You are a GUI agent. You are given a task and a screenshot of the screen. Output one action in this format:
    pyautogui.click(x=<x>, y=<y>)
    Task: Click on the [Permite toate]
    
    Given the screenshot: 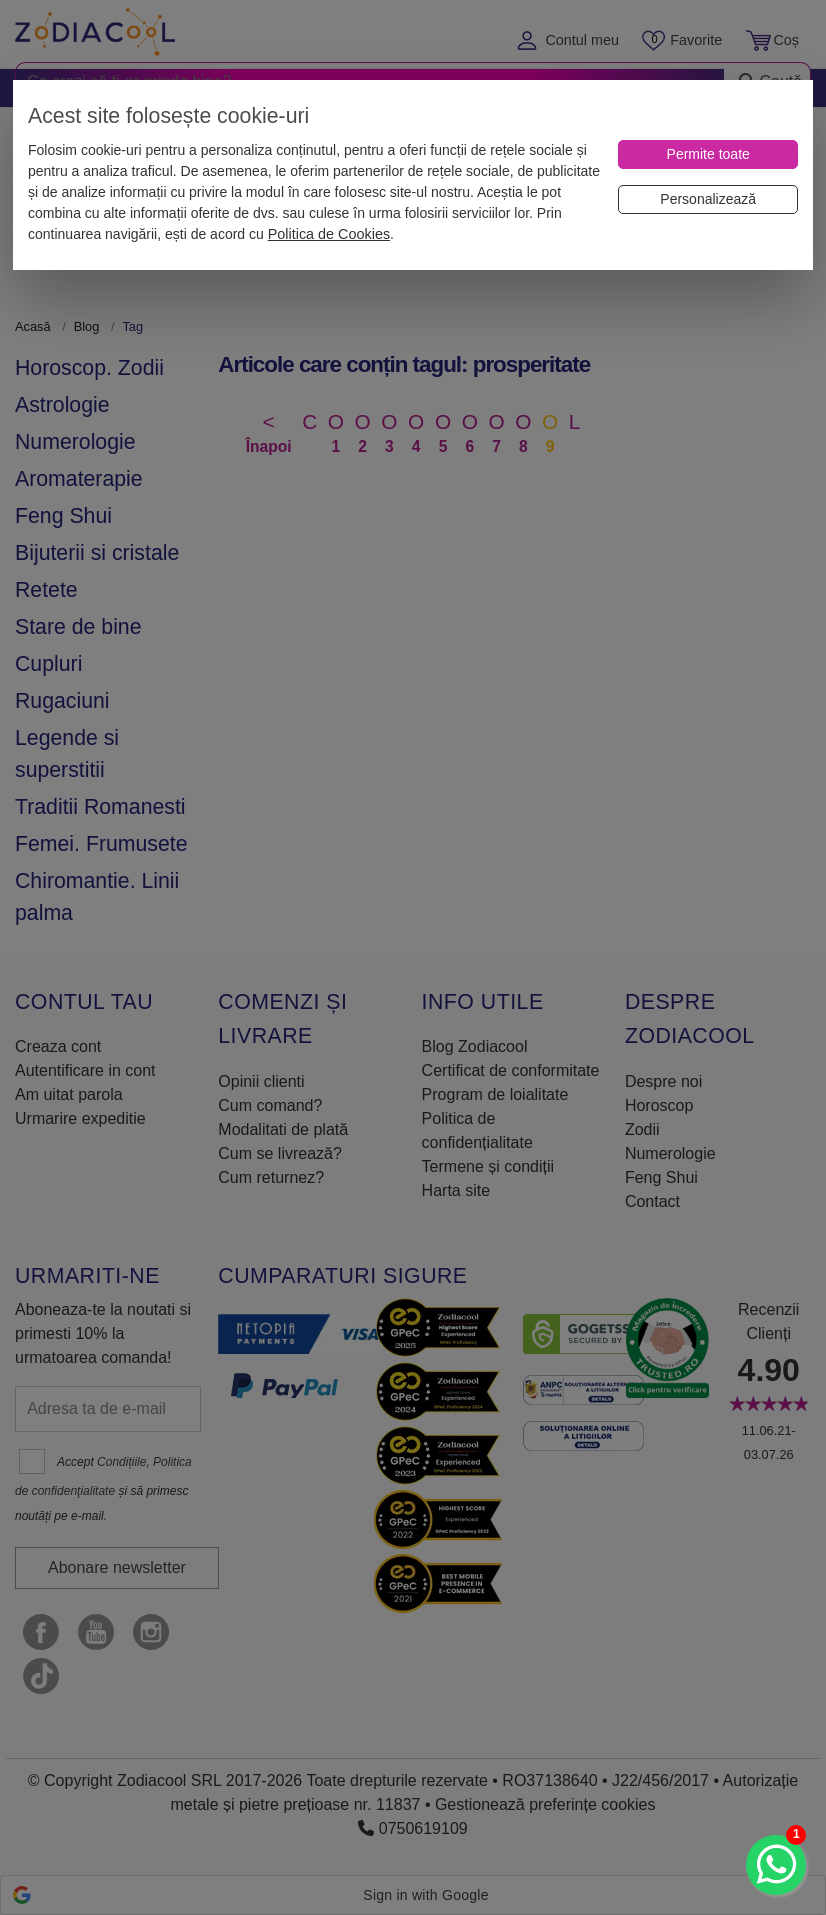 What is the action you would take?
    pyautogui.click(x=708, y=154)
    